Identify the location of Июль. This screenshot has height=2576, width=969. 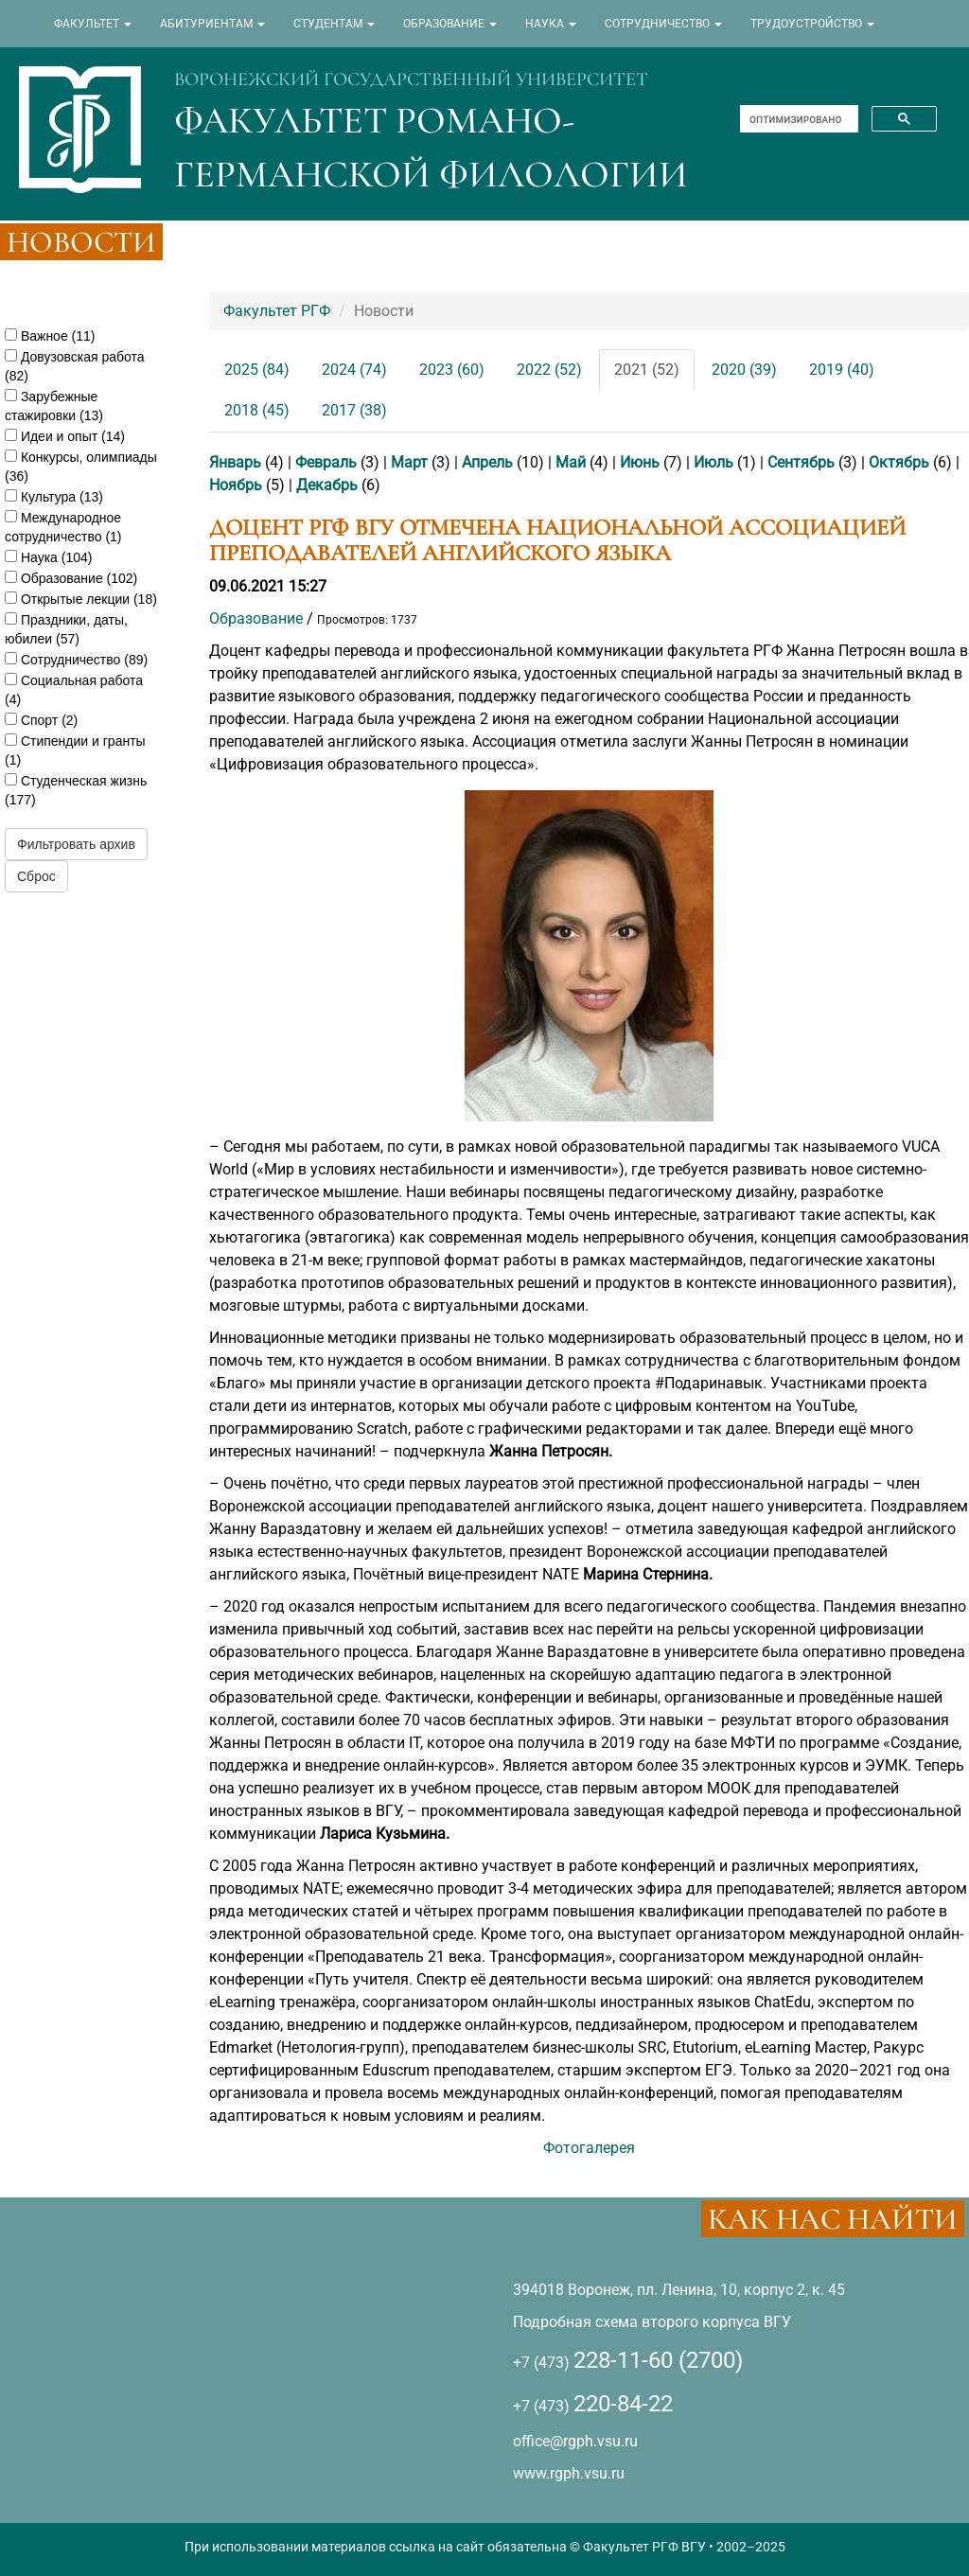
(713, 462).